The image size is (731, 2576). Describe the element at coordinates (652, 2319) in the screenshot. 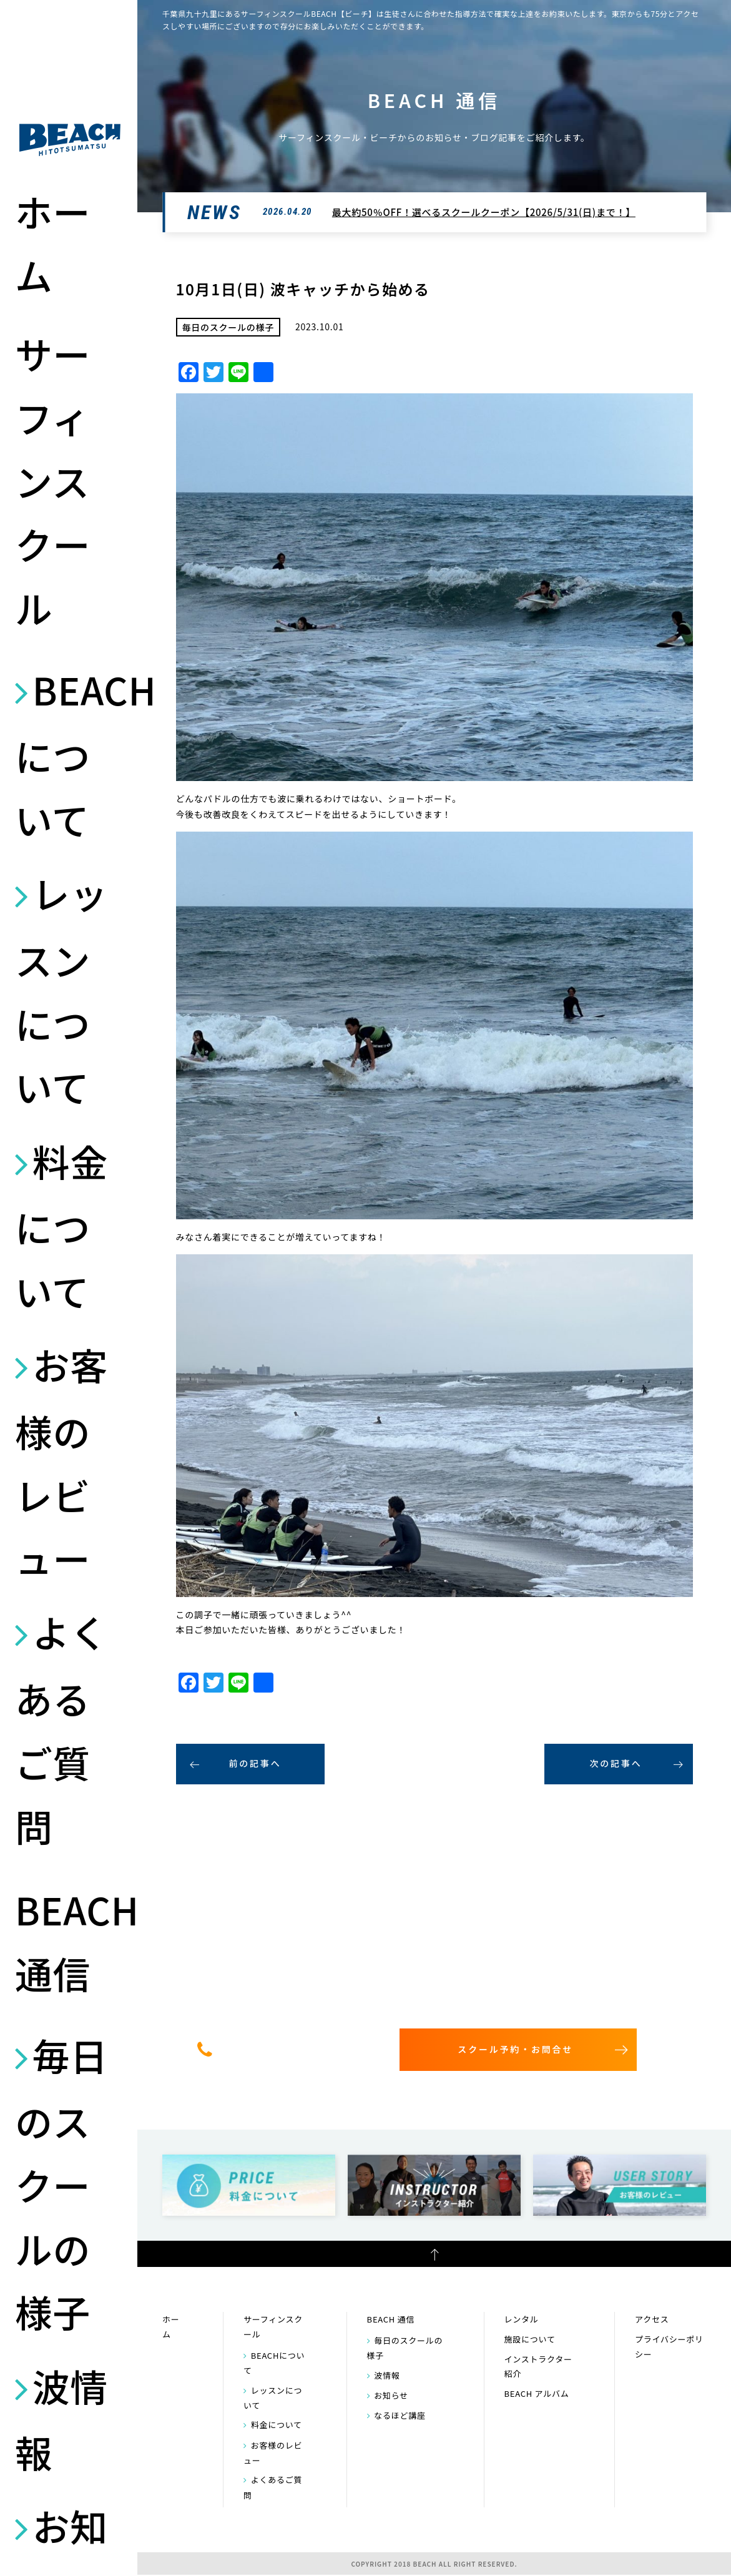

I see `アクセス` at that location.